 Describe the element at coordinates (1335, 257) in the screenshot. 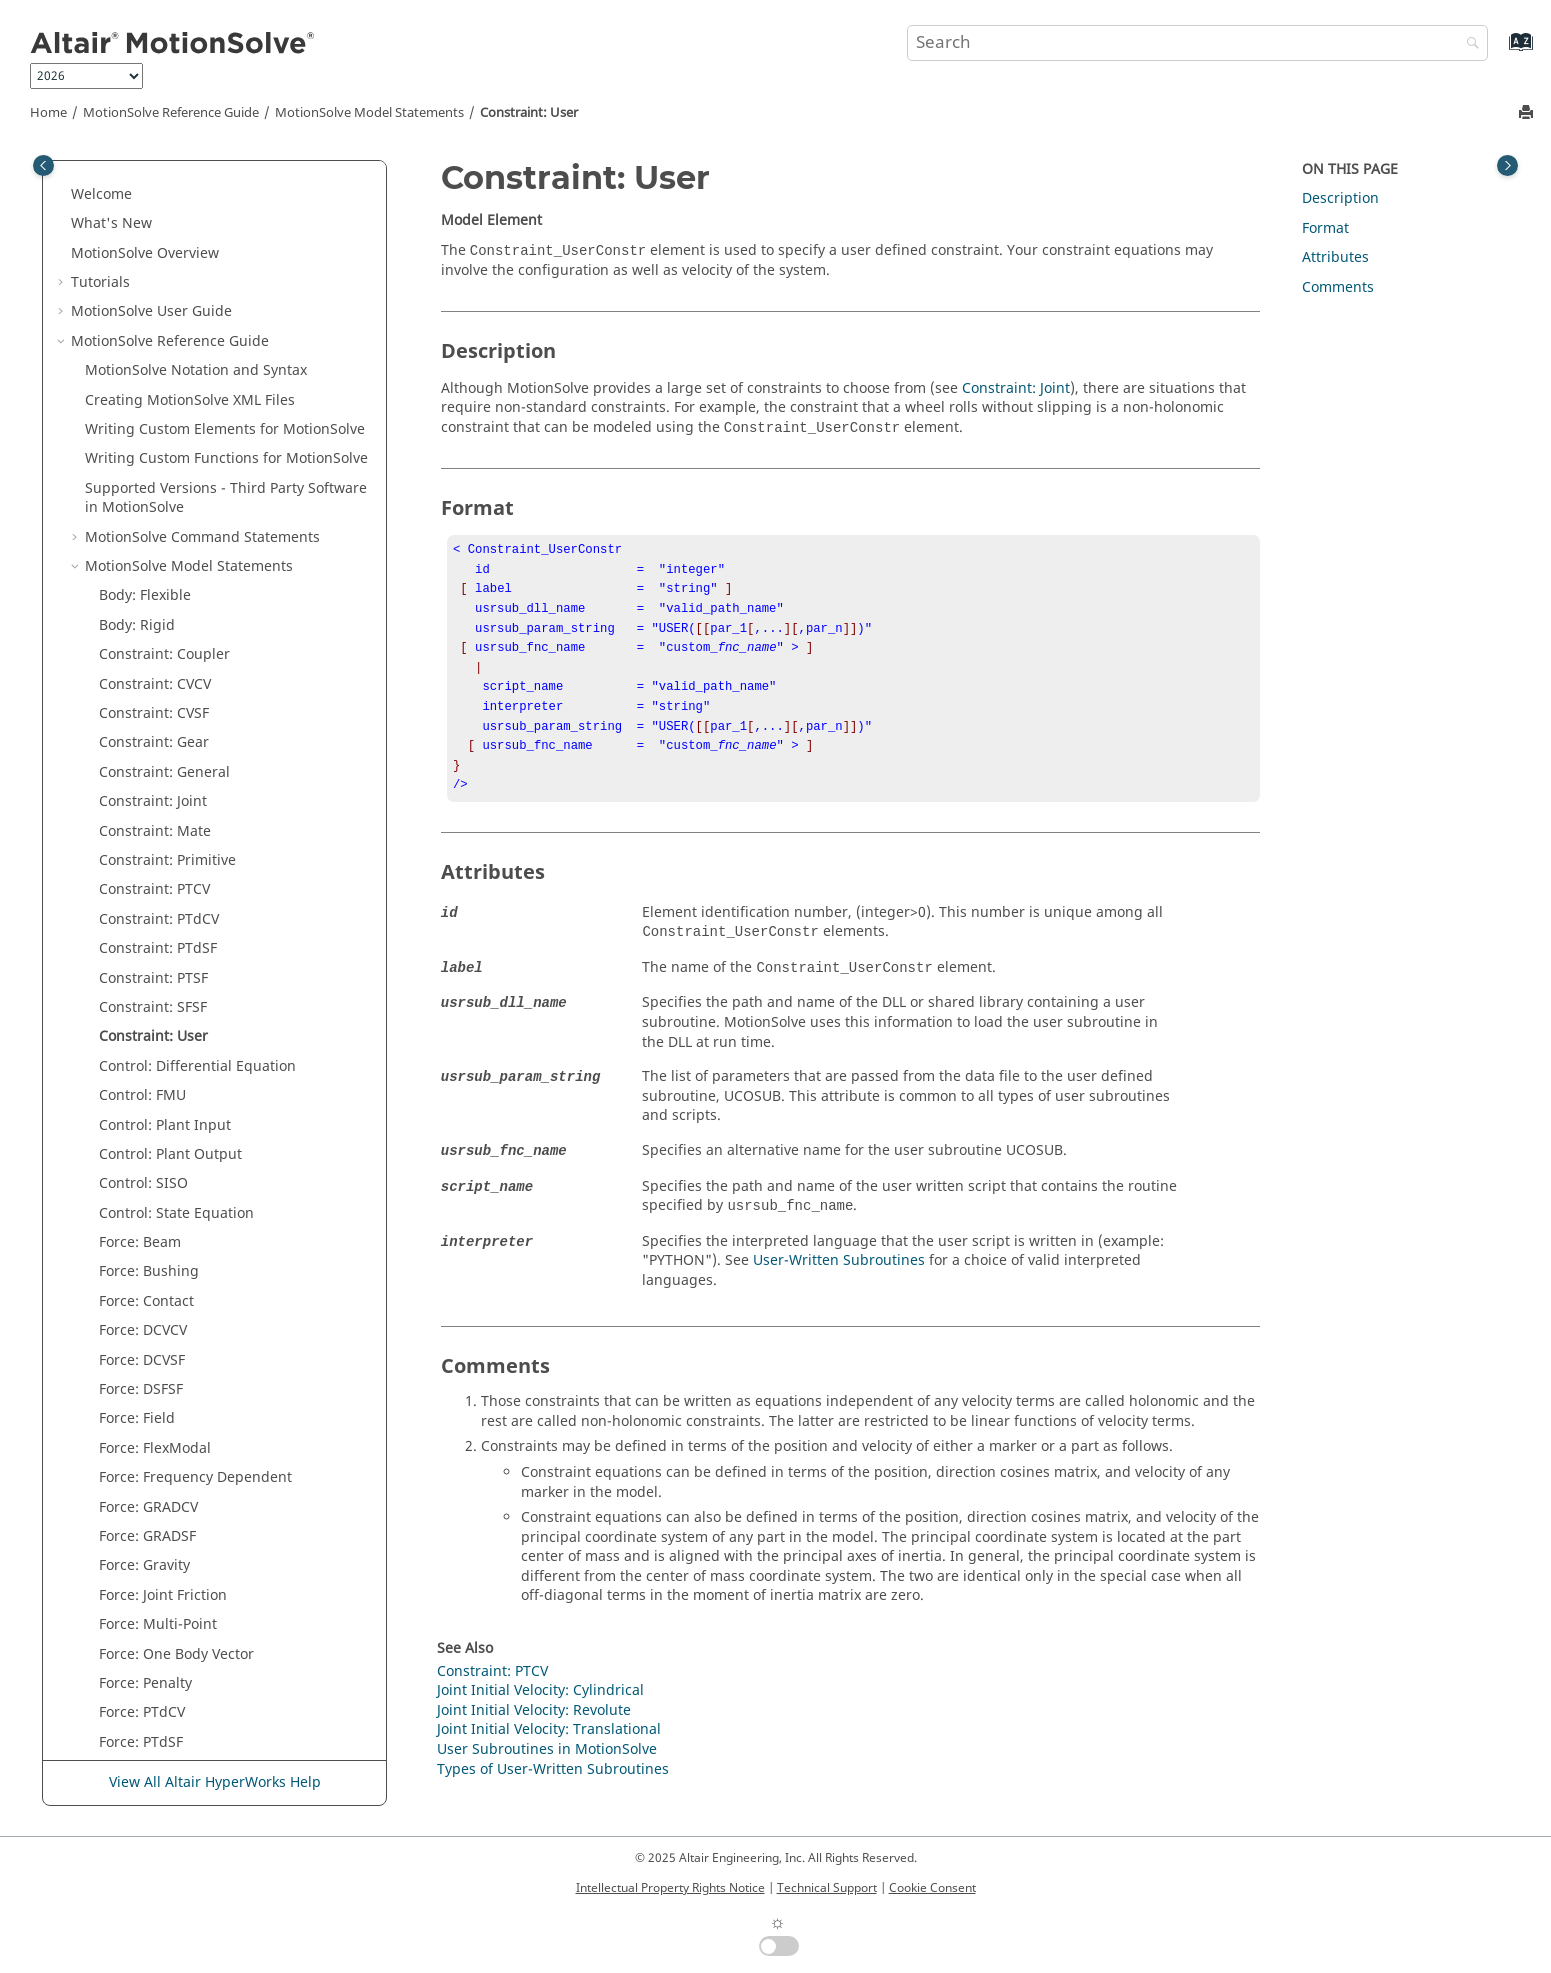

I see `Attributes` at that location.